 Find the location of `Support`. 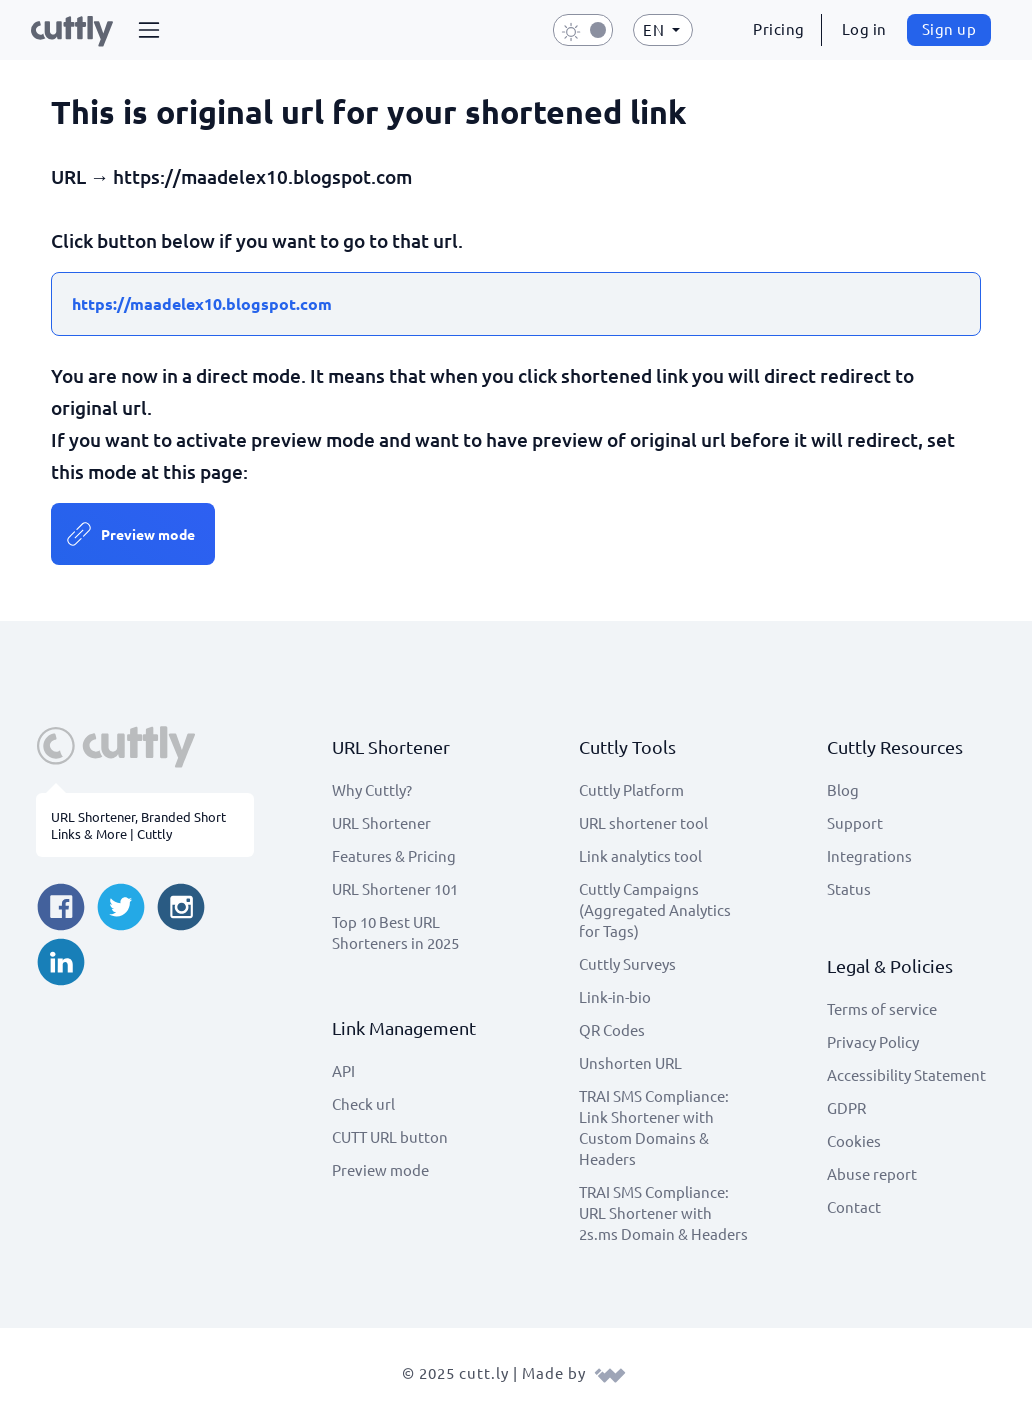

Support is located at coordinates (855, 822).